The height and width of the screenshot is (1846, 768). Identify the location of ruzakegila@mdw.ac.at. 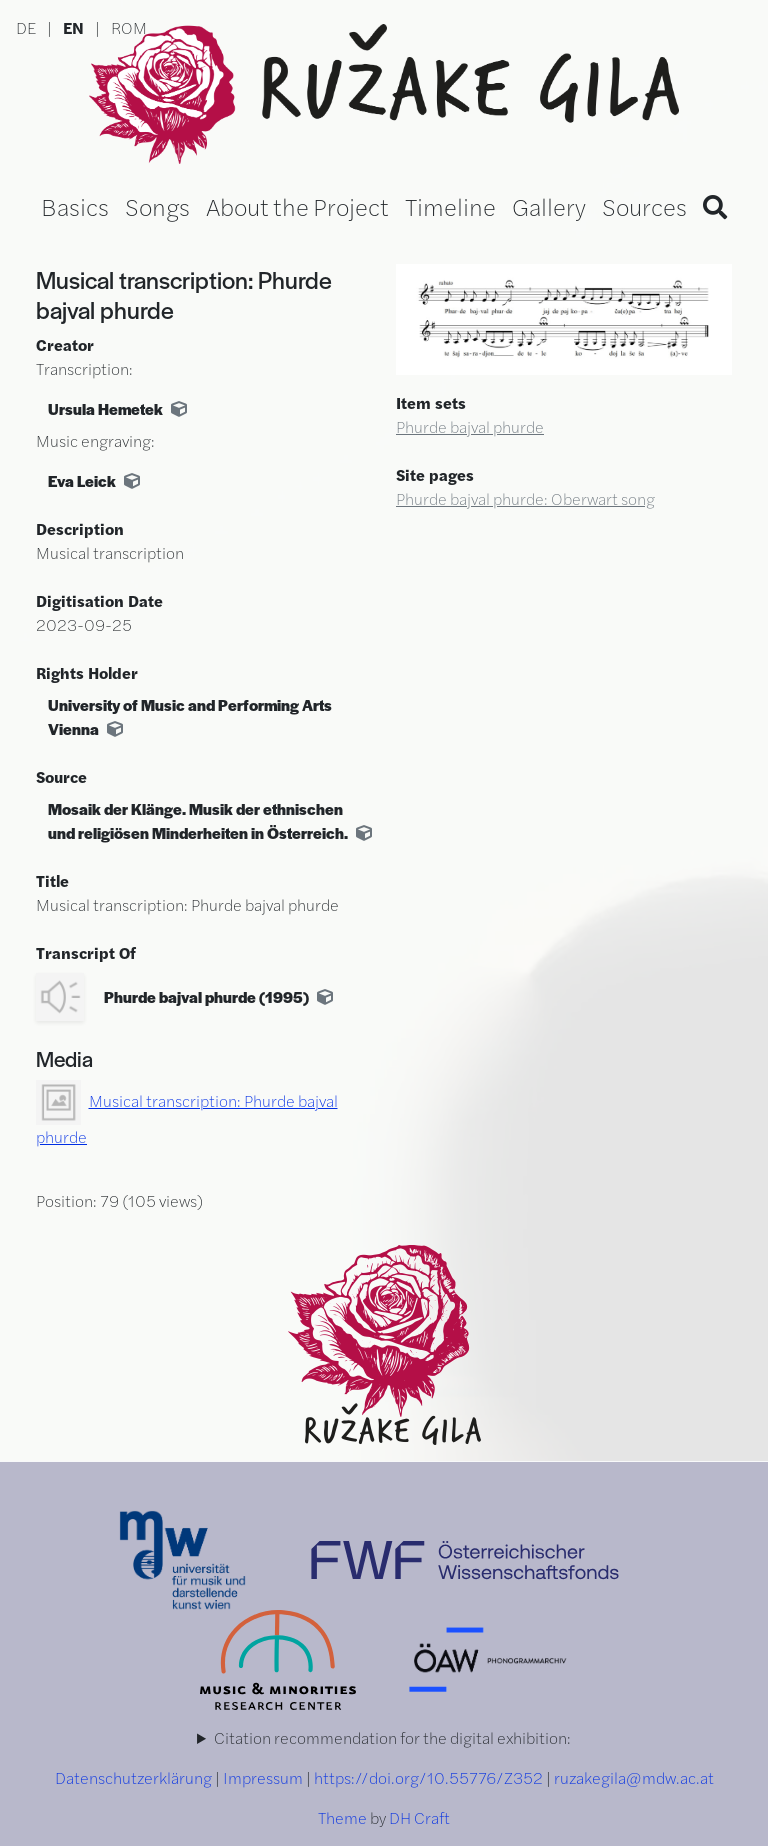
(634, 1777).